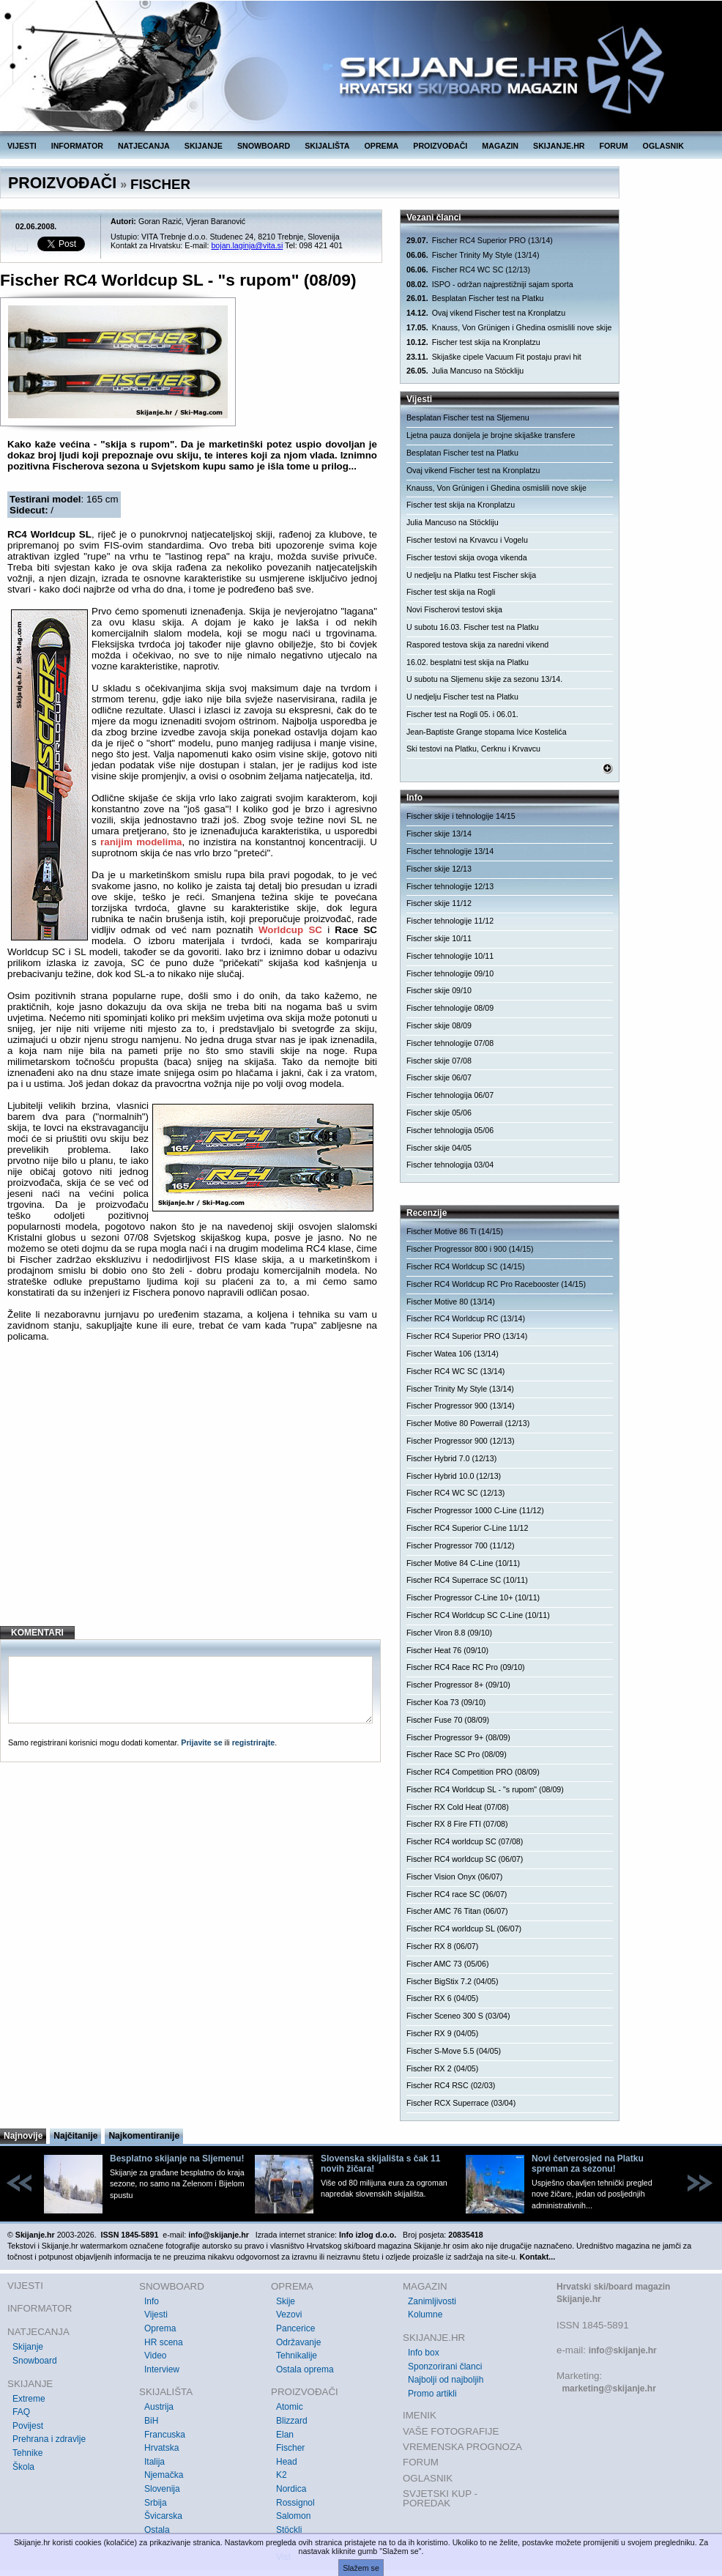  What do you see at coordinates (159, 2407) in the screenshot?
I see `Austrija` at bounding box center [159, 2407].